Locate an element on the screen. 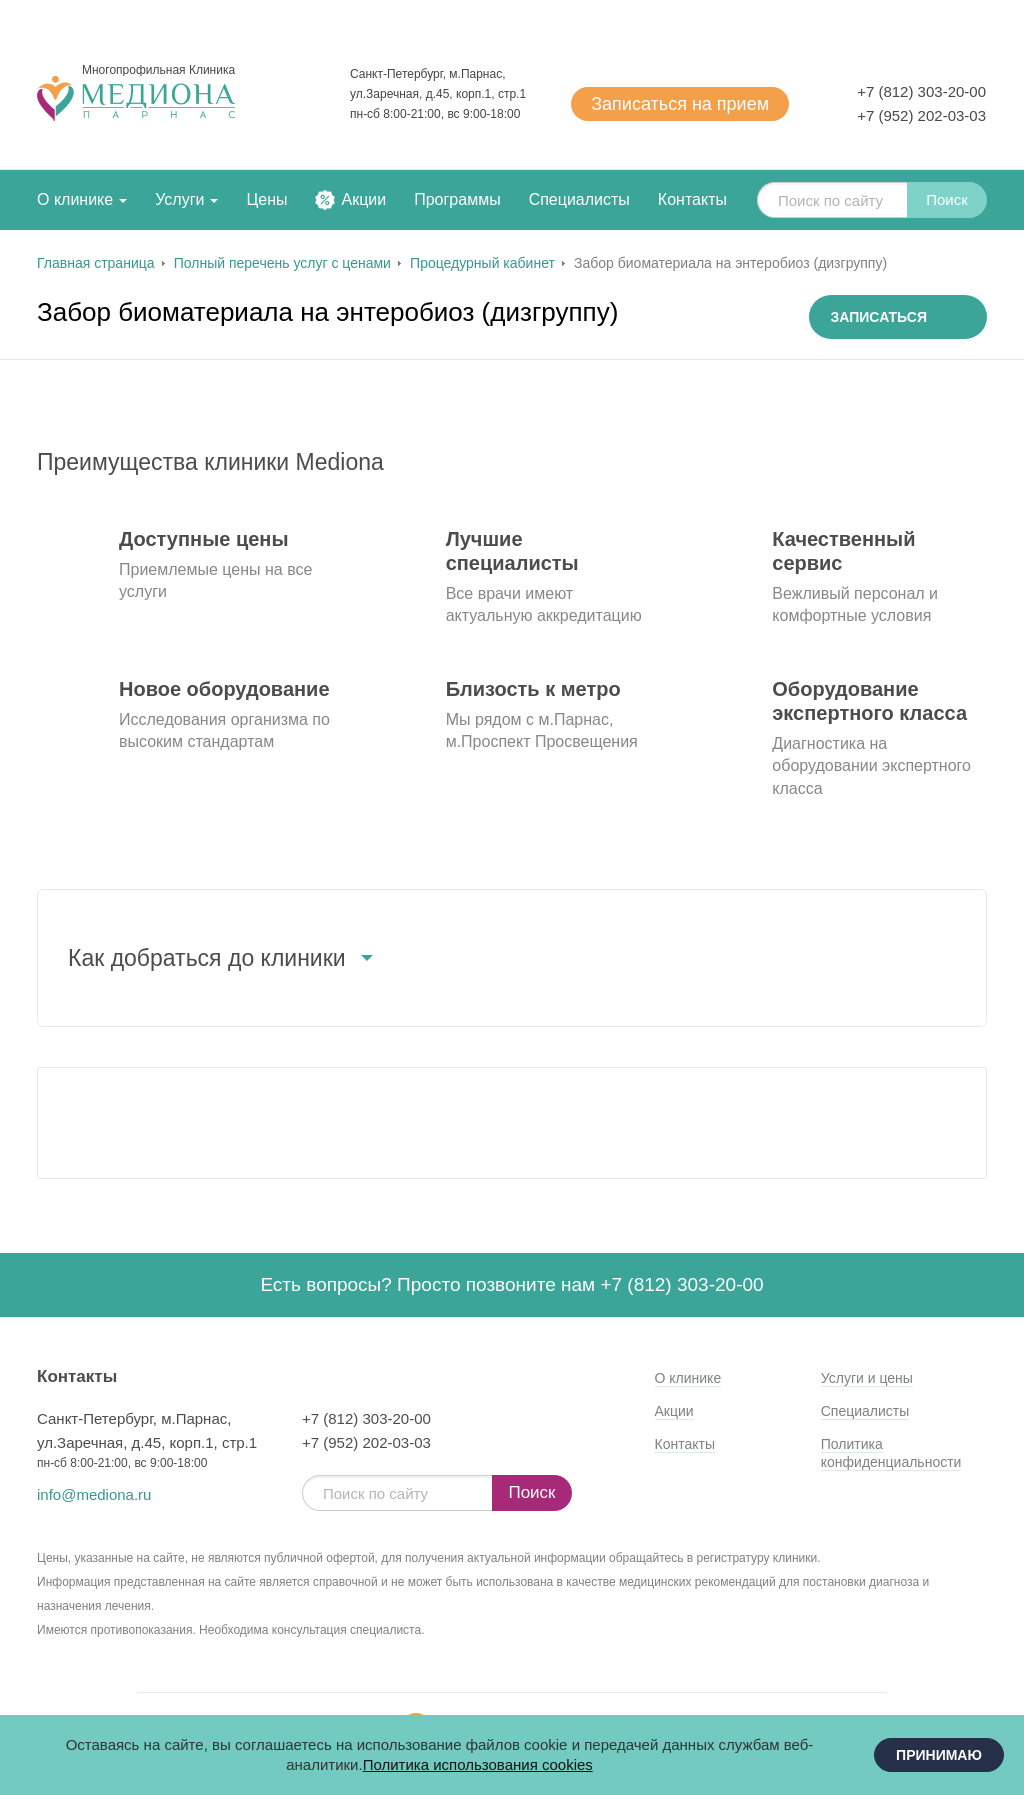  Записаться is located at coordinates (680, 104).